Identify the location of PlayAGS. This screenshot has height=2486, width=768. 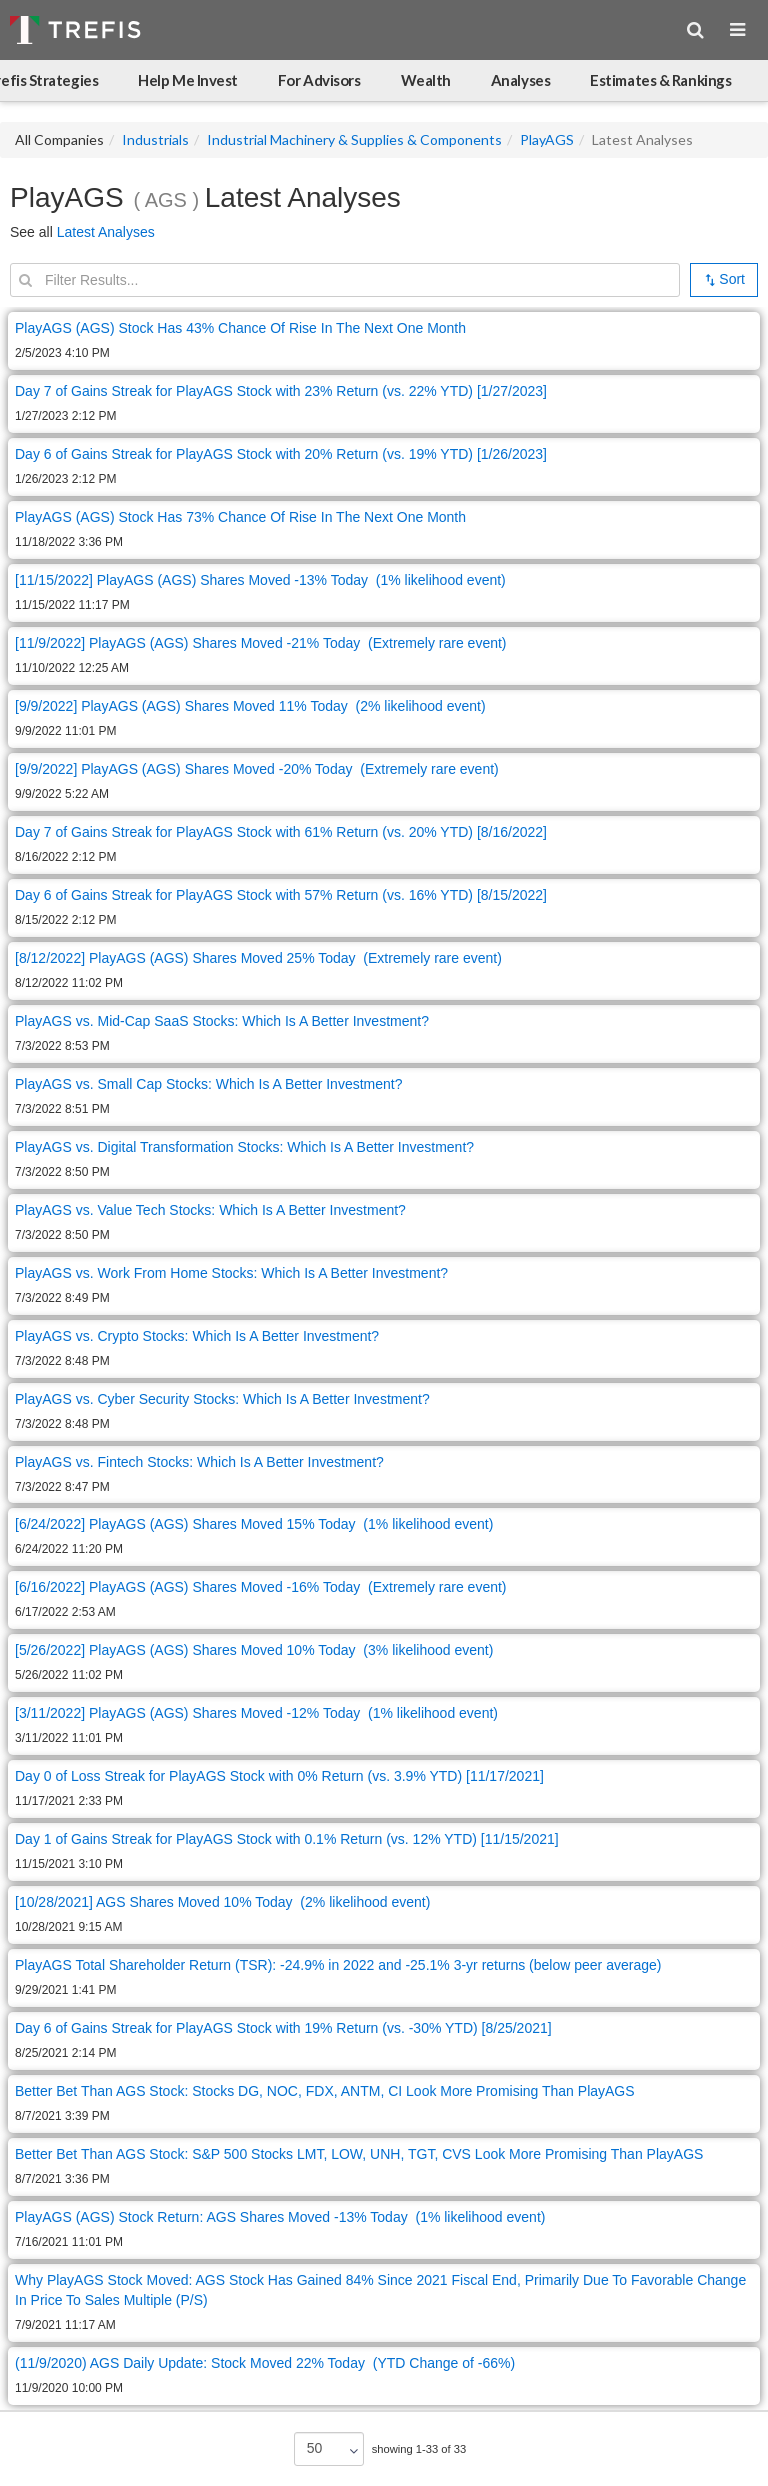
(547, 139).